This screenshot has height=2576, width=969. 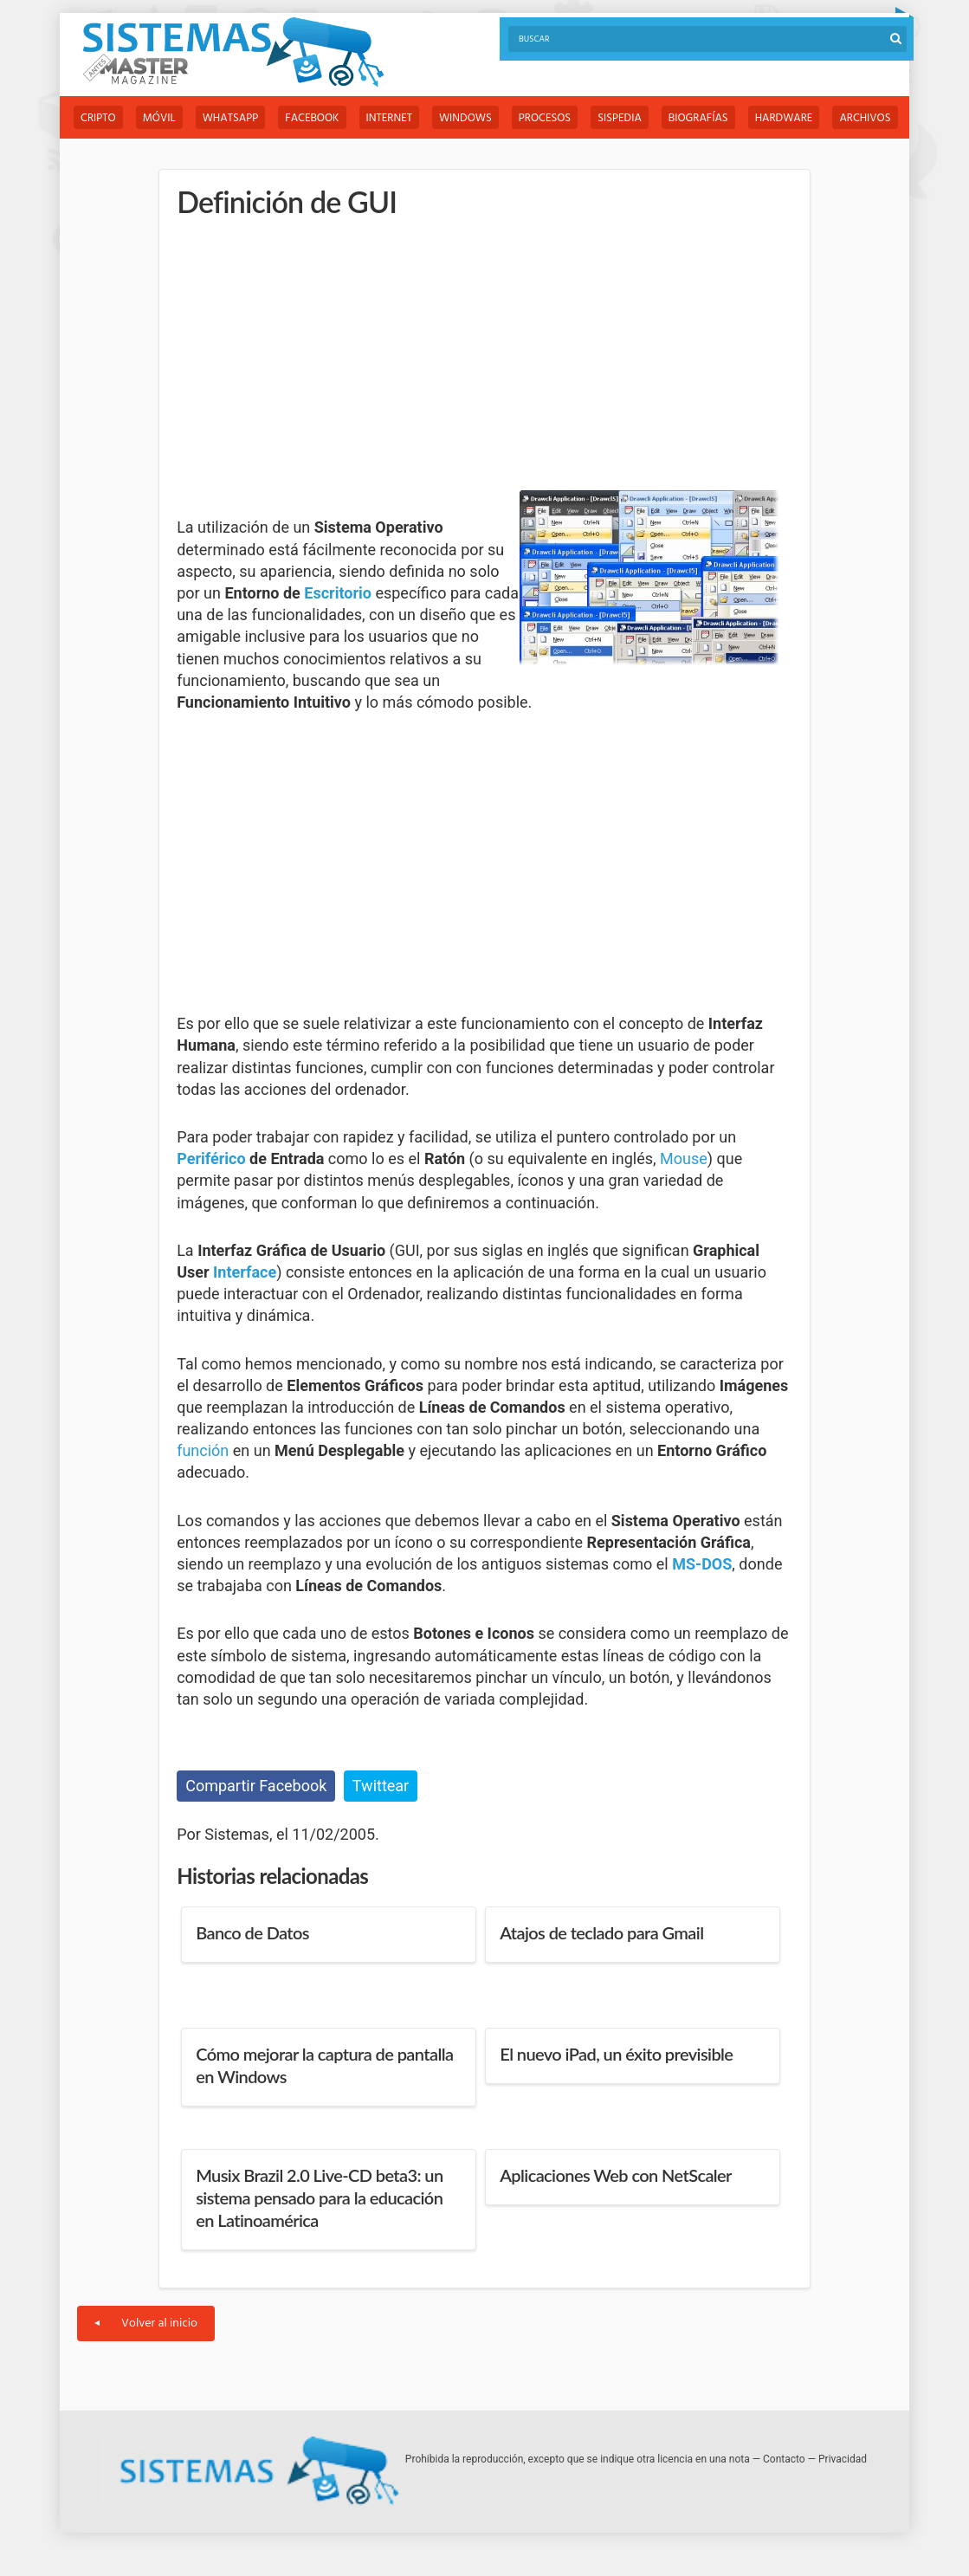 What do you see at coordinates (620, 118) in the screenshot?
I see `Sispedia` at bounding box center [620, 118].